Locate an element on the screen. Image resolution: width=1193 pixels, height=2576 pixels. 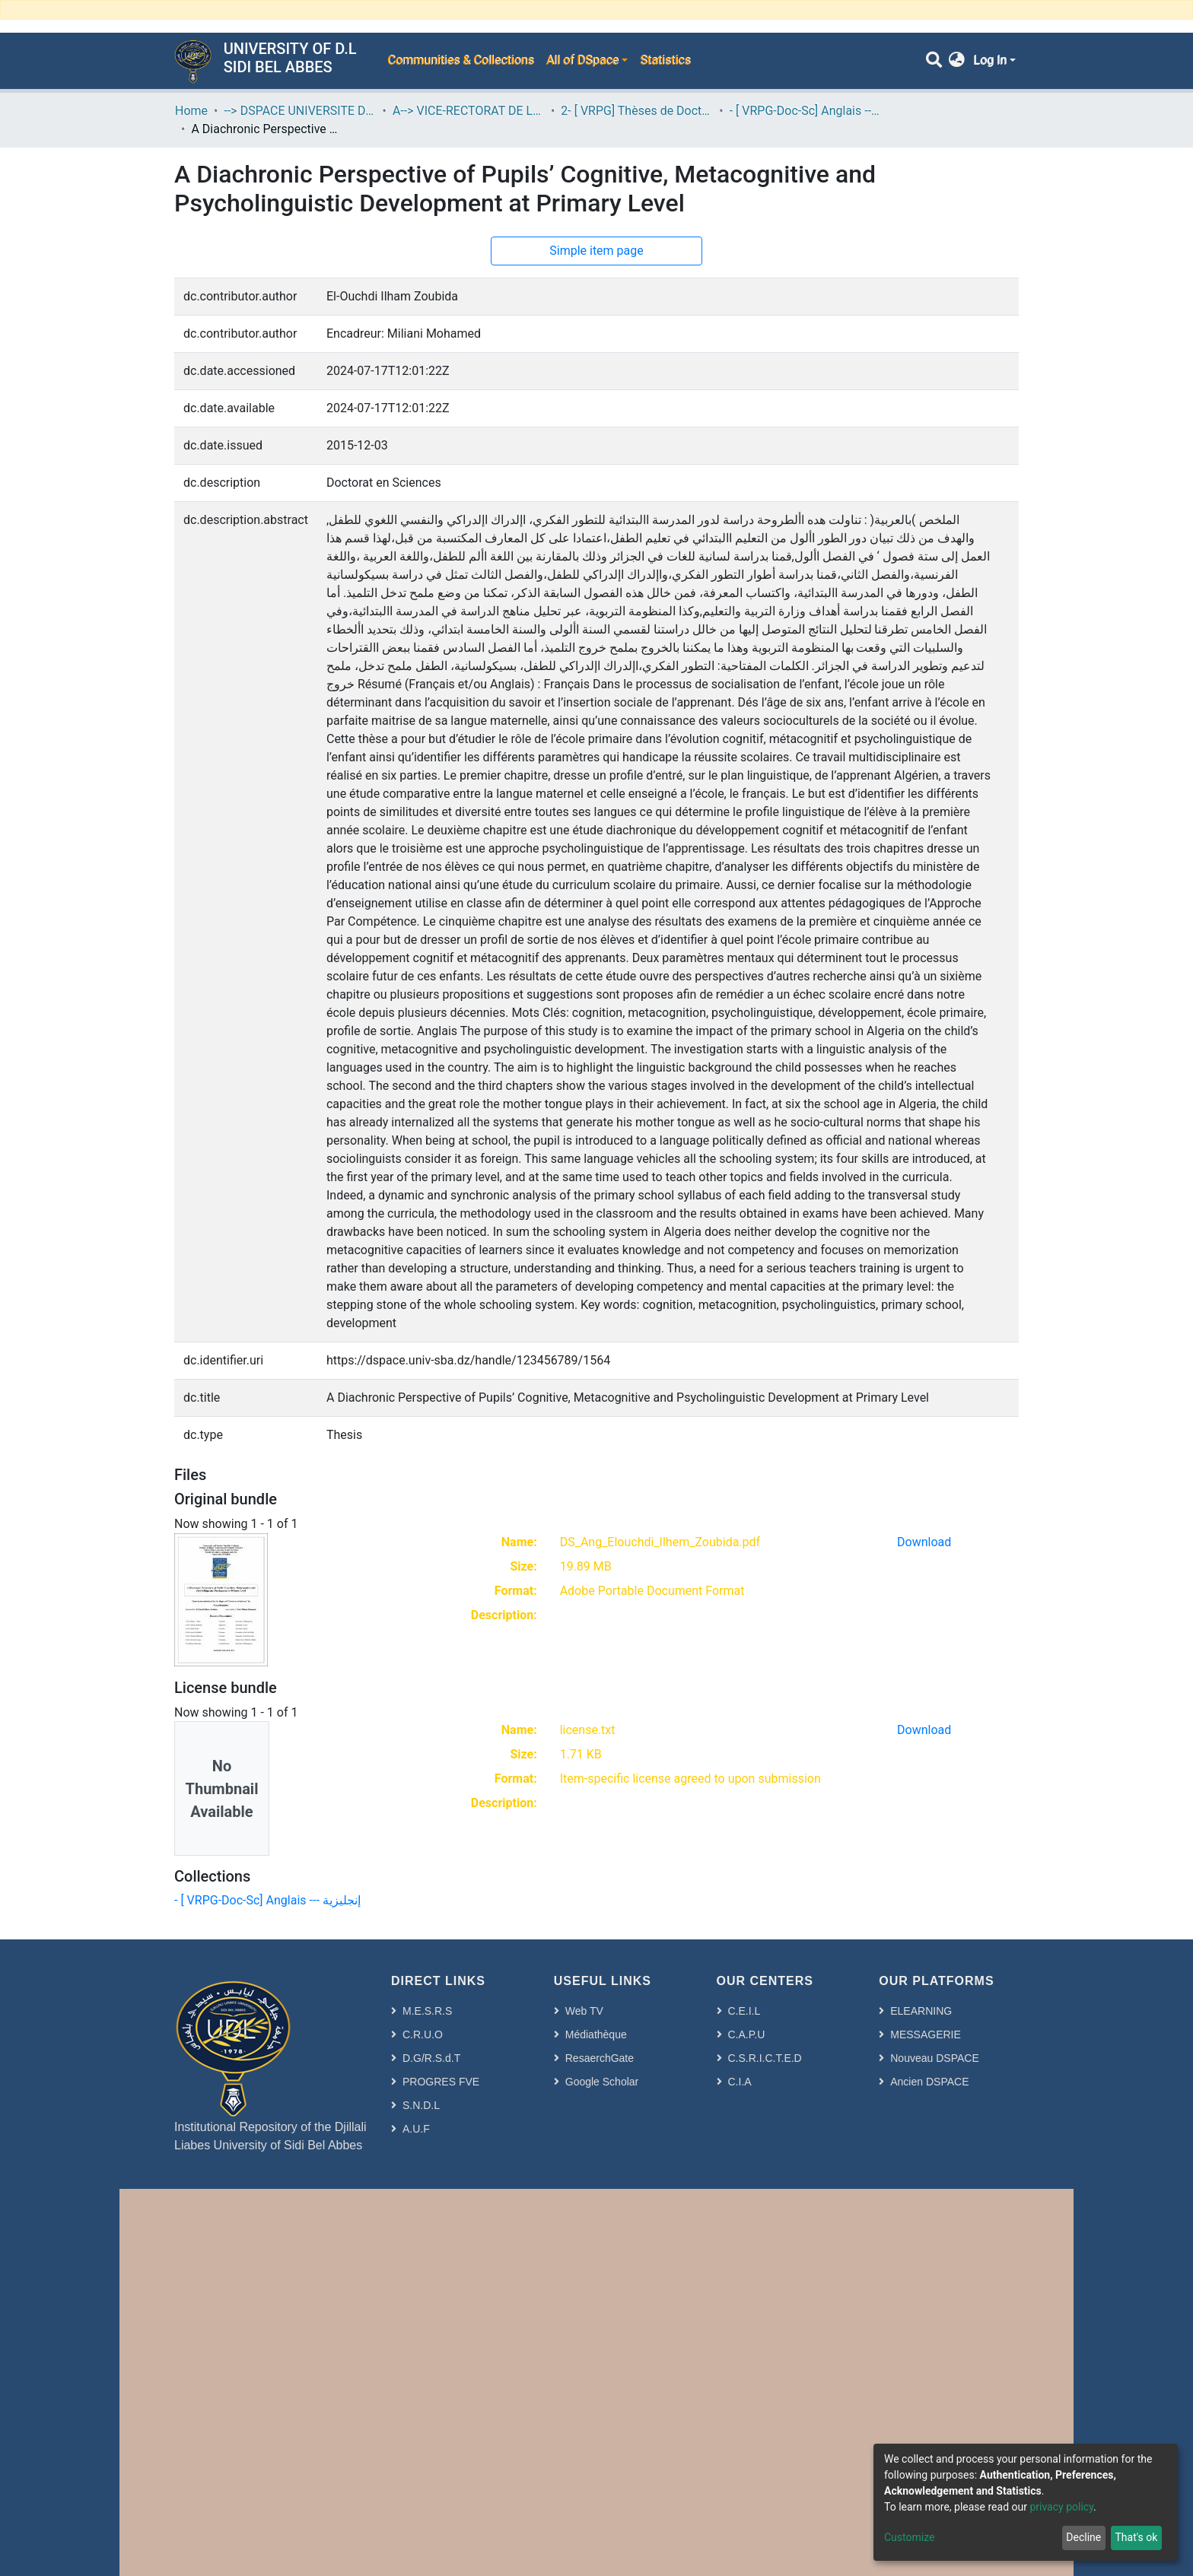
MESSAGERIE is located at coordinates (925, 2034).